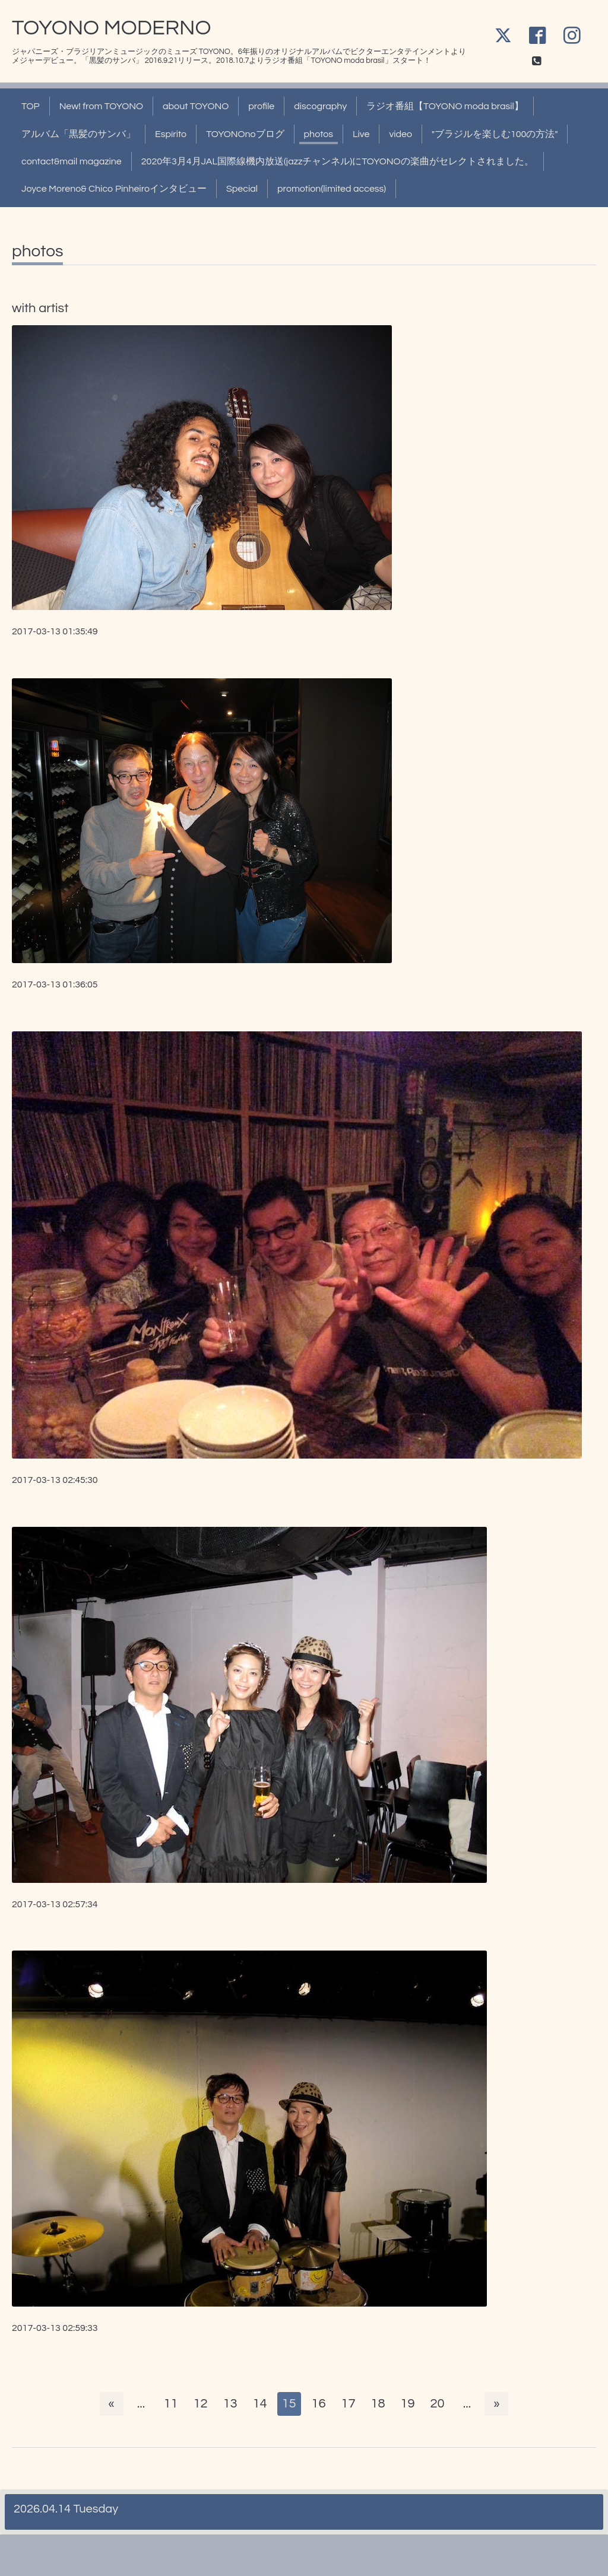 The image size is (608, 2576). Describe the element at coordinates (348, 2403) in the screenshot. I see `17` at that location.